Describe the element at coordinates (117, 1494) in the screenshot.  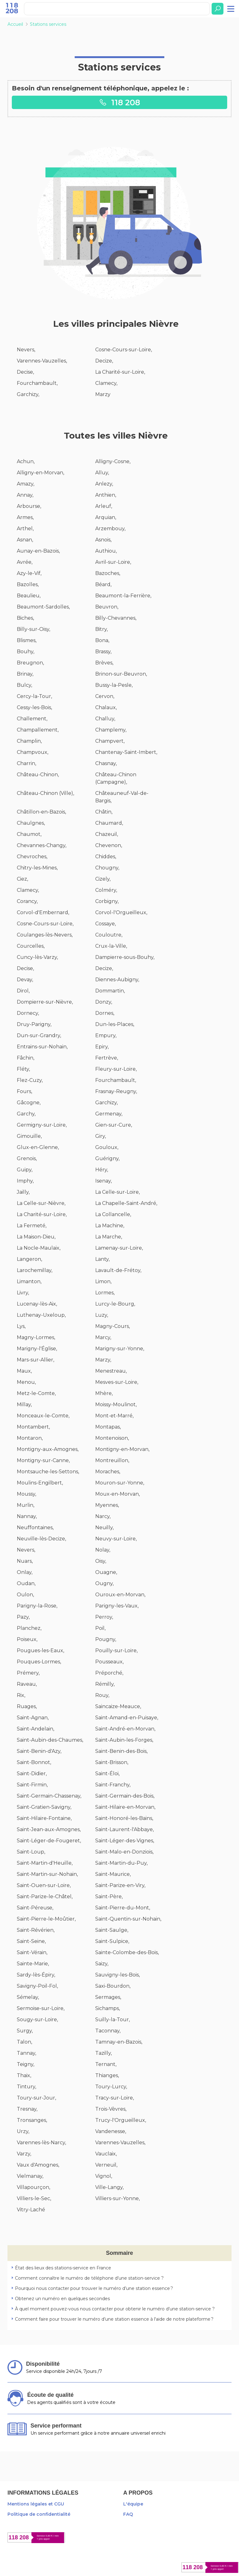
I see `Moux-en-Morvan,` at that location.